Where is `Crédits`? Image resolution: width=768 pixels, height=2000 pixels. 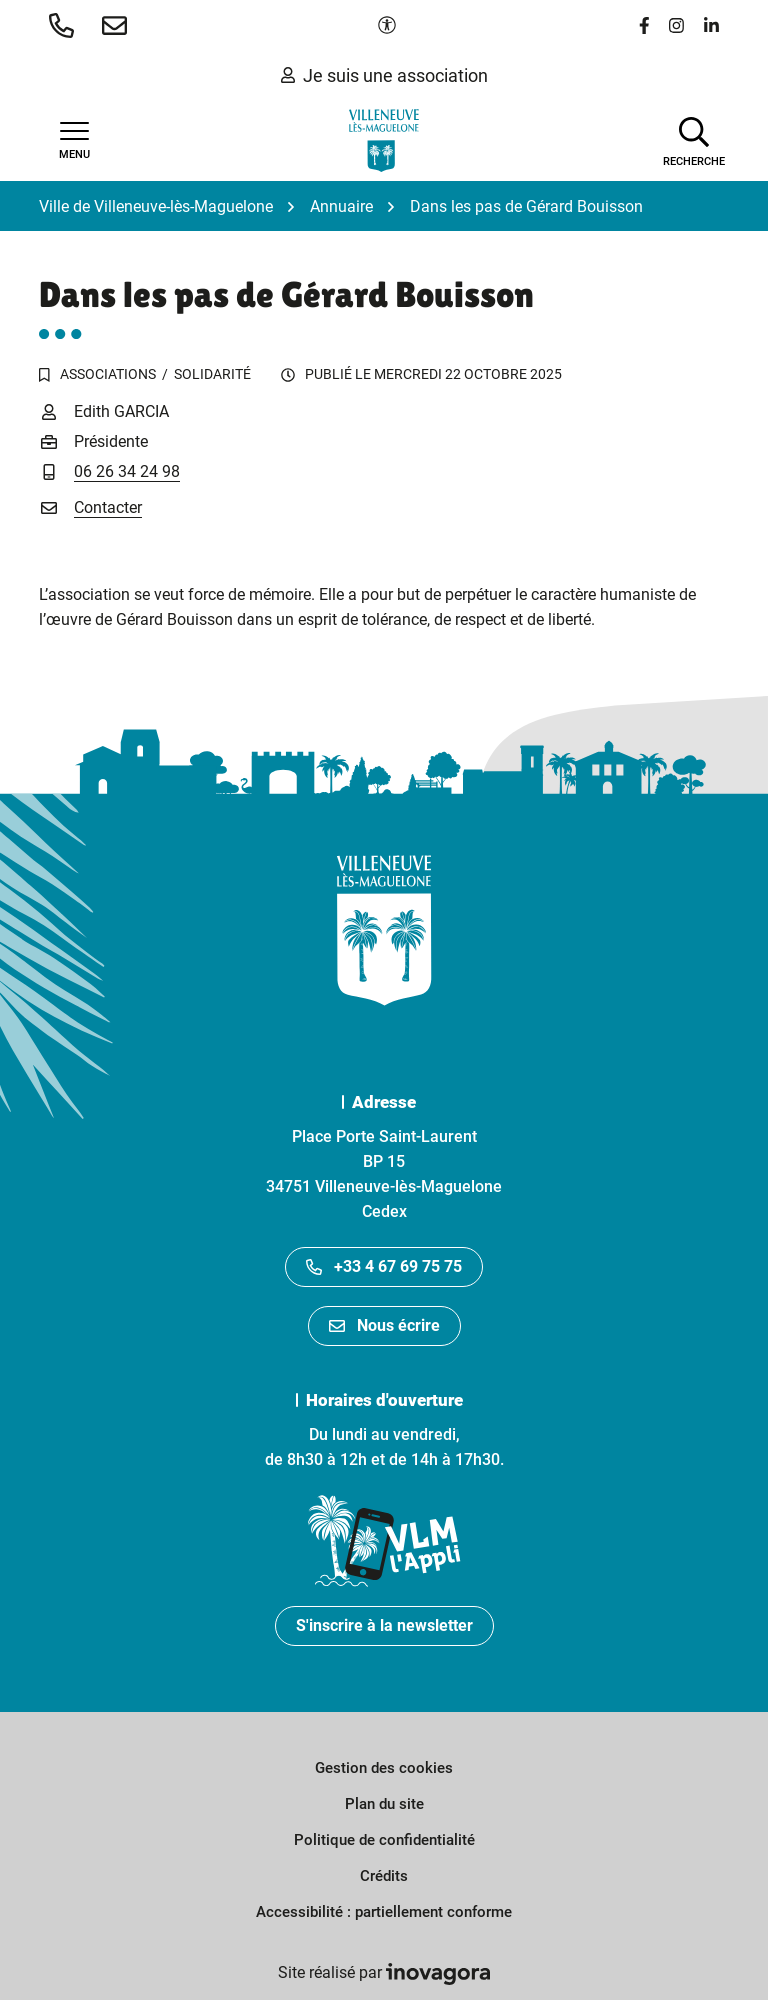 Crédits is located at coordinates (384, 1876).